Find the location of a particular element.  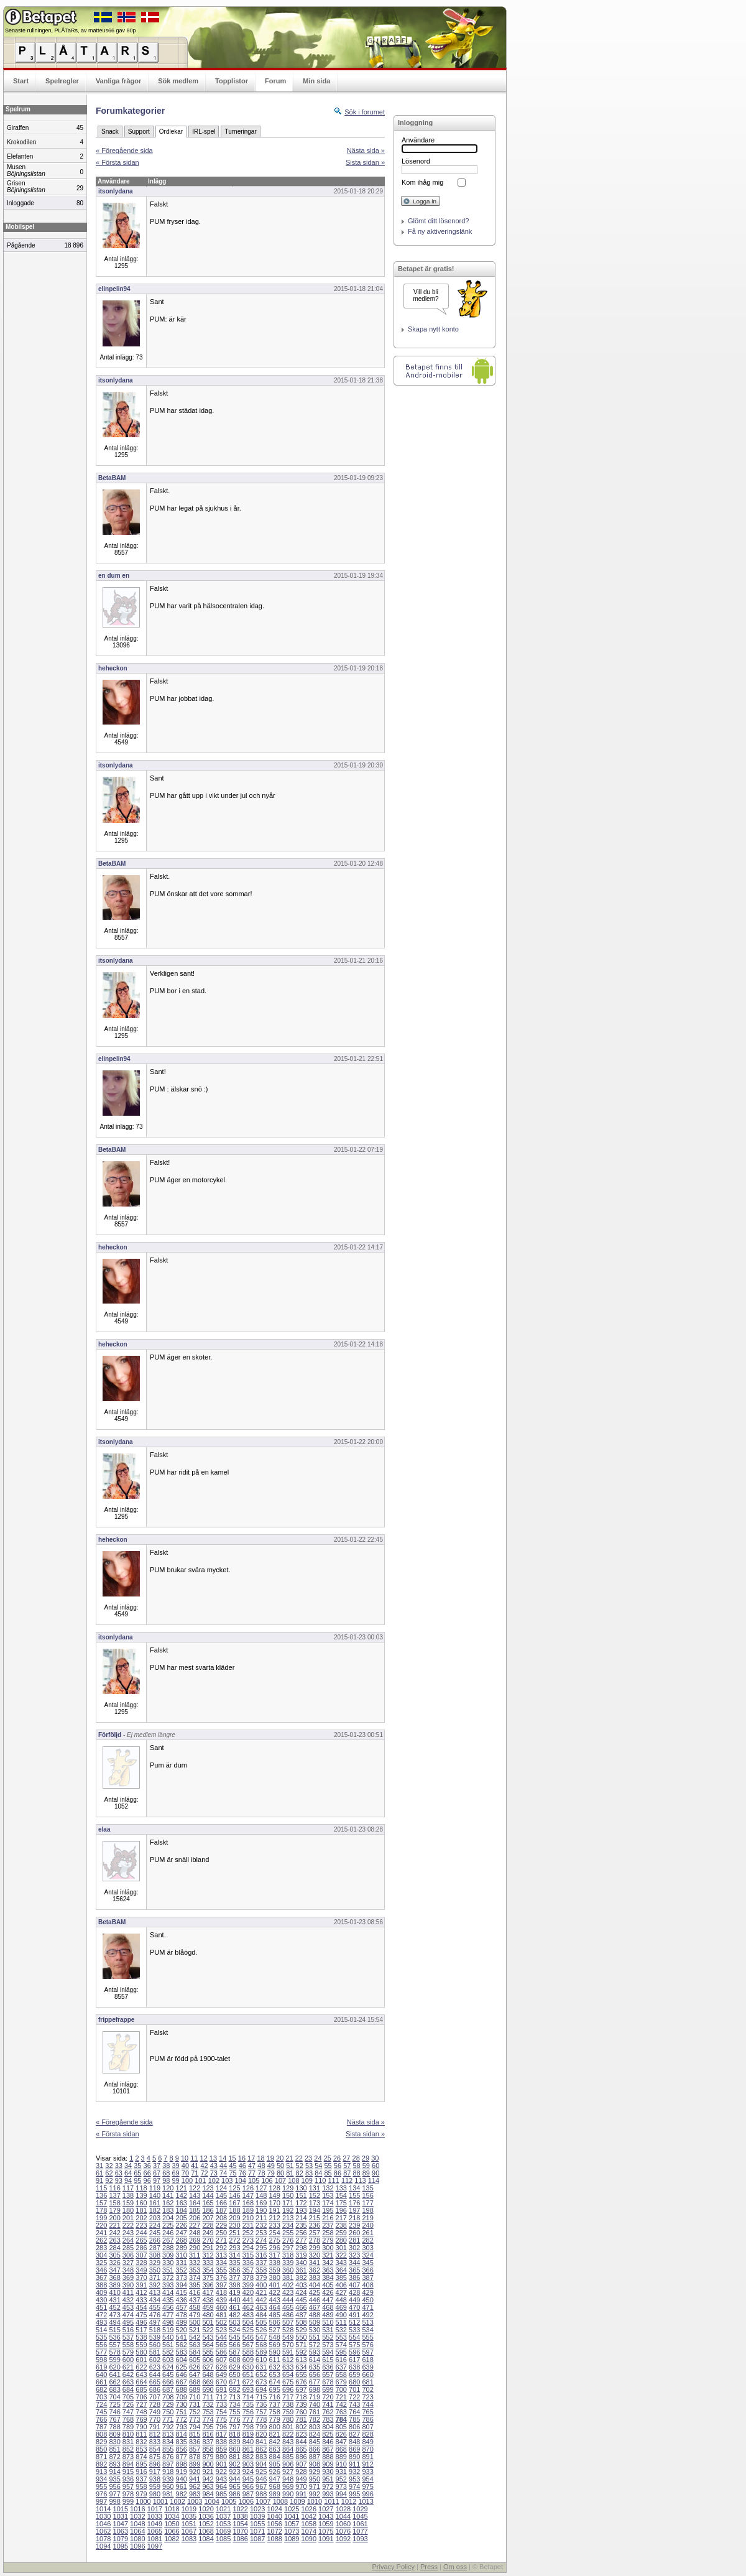

242 is located at coordinates (114, 2232).